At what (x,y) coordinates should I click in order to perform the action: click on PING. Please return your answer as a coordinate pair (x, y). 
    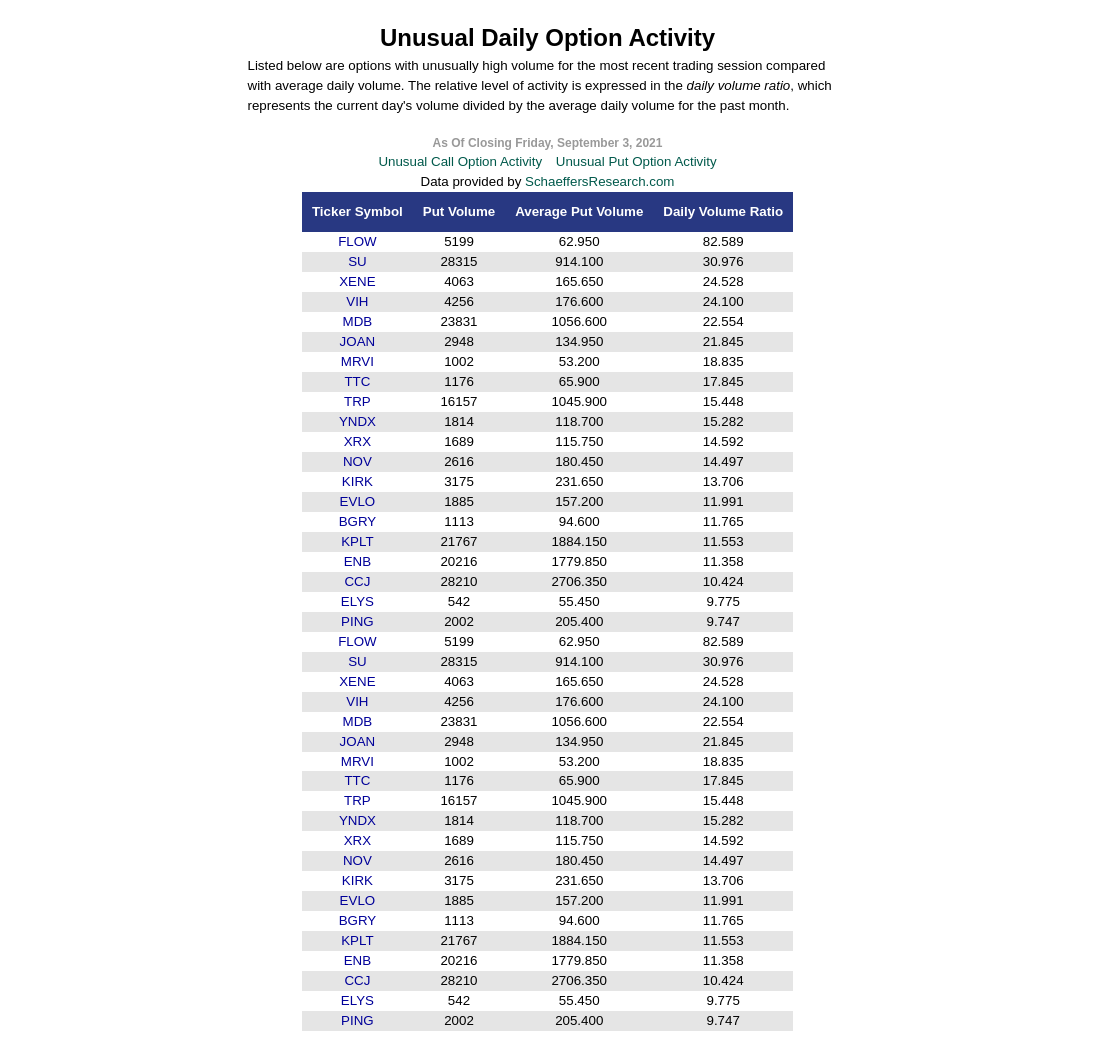
    Looking at the image, I should click on (357, 621).